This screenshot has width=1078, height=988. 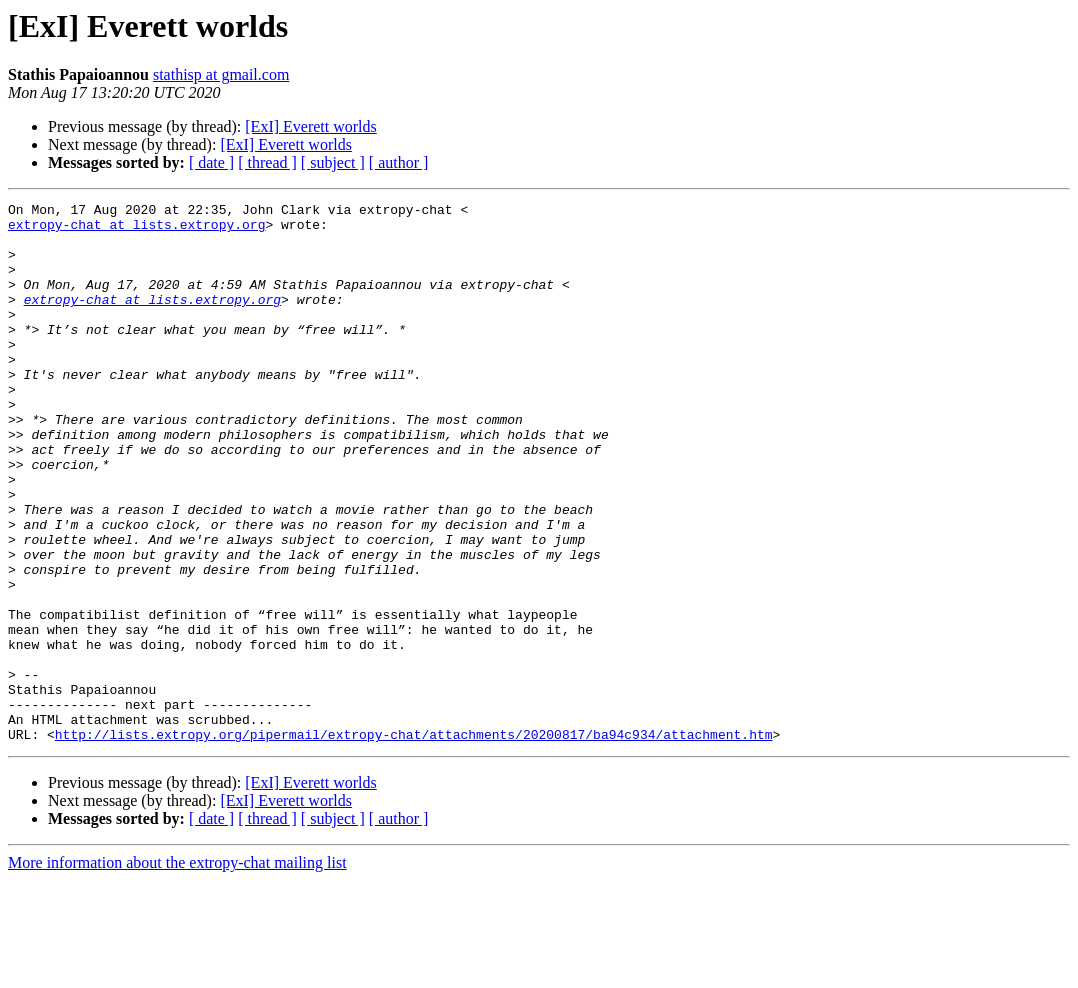 I want to click on [ subject ], so click(x=333, y=162).